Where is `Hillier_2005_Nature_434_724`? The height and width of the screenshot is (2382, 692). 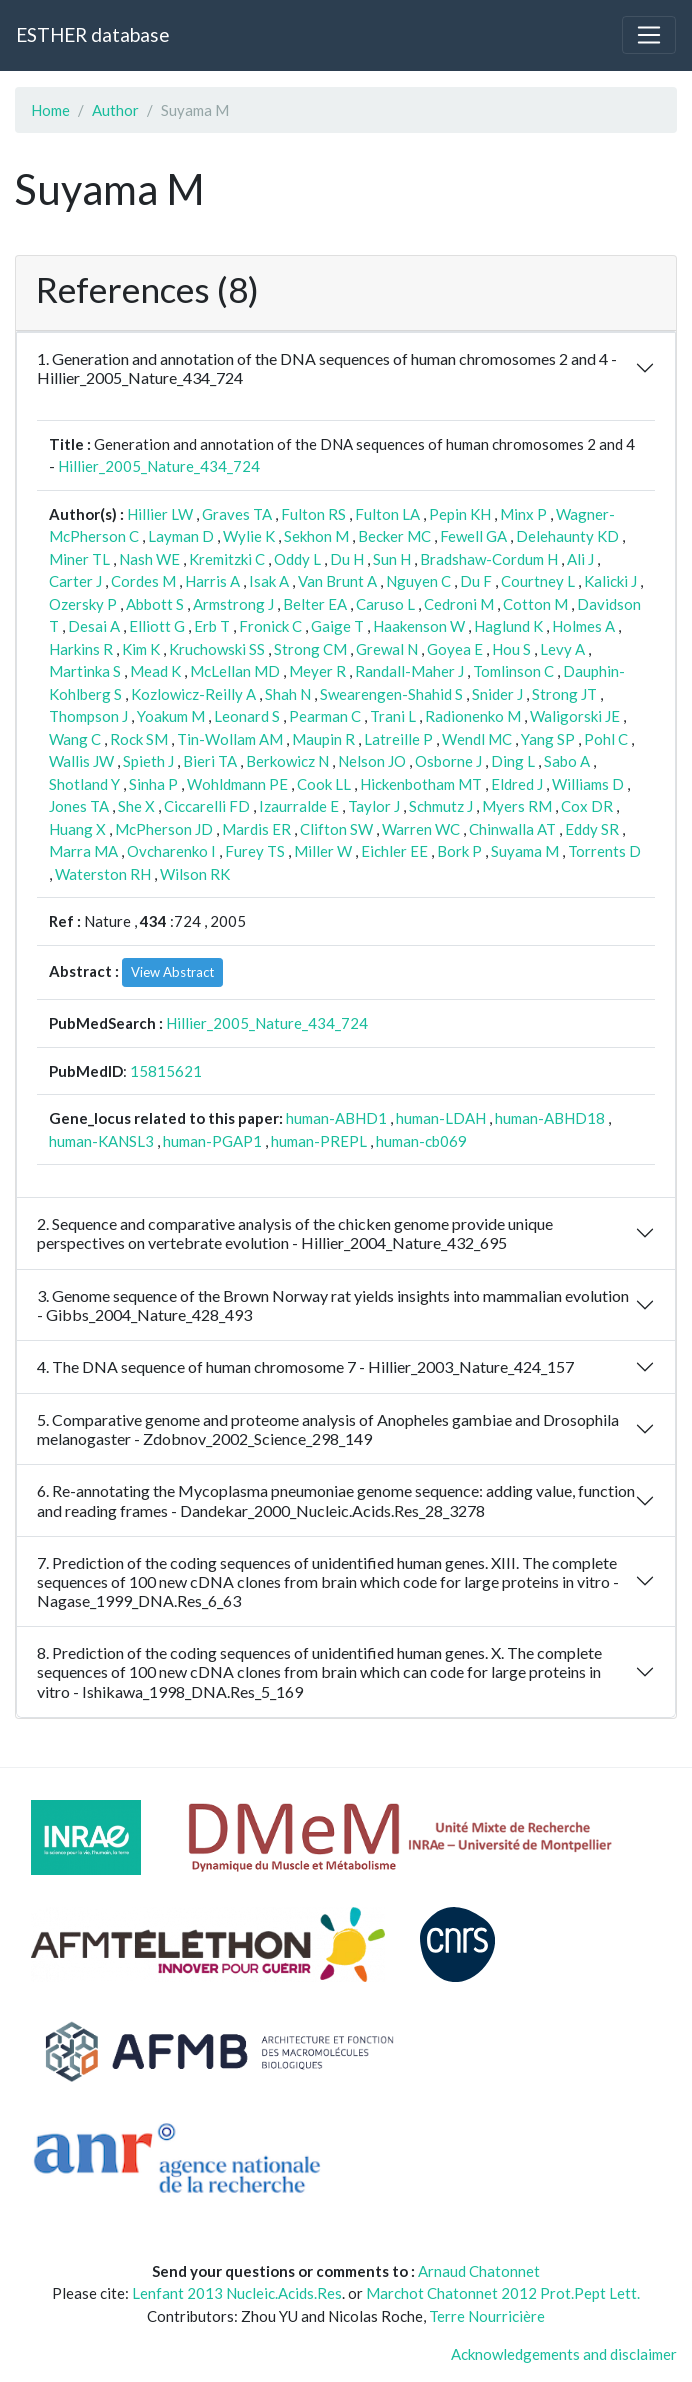 Hillier_2005_Nature_434_724 is located at coordinates (159, 466).